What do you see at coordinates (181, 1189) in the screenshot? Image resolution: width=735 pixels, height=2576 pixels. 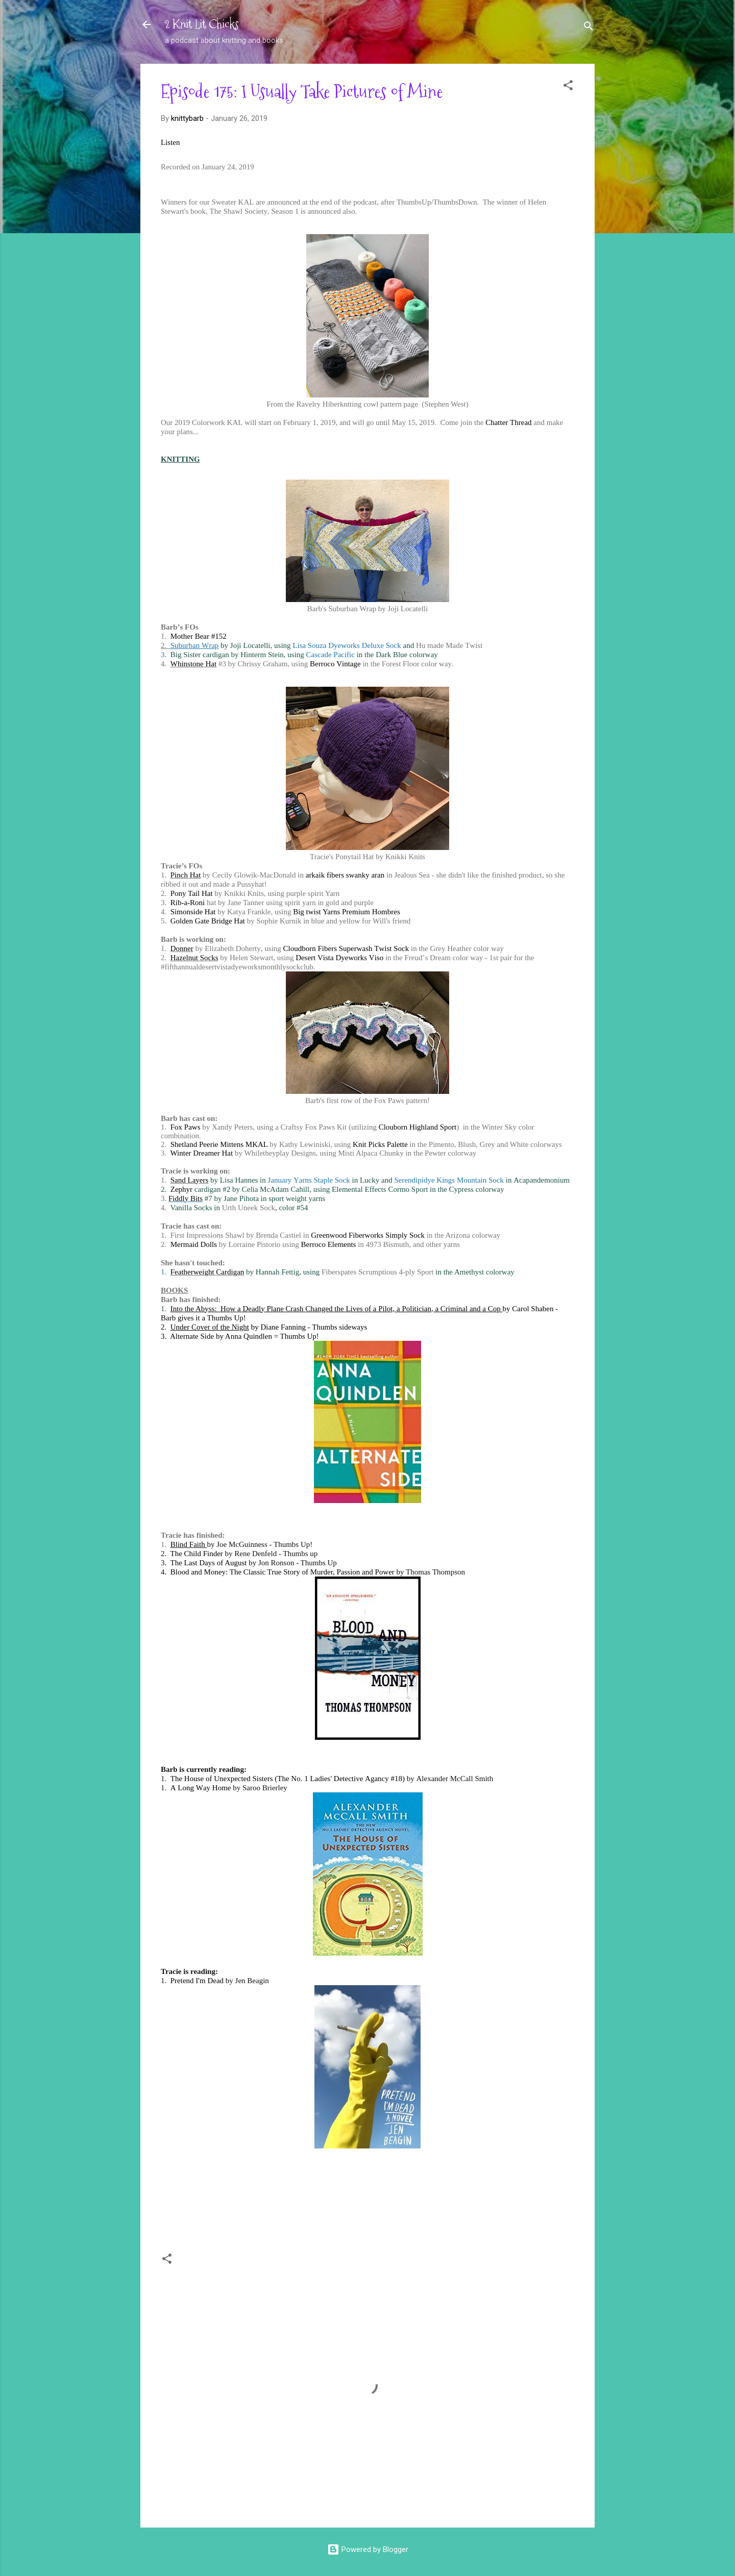 I see `Zephyr` at bounding box center [181, 1189].